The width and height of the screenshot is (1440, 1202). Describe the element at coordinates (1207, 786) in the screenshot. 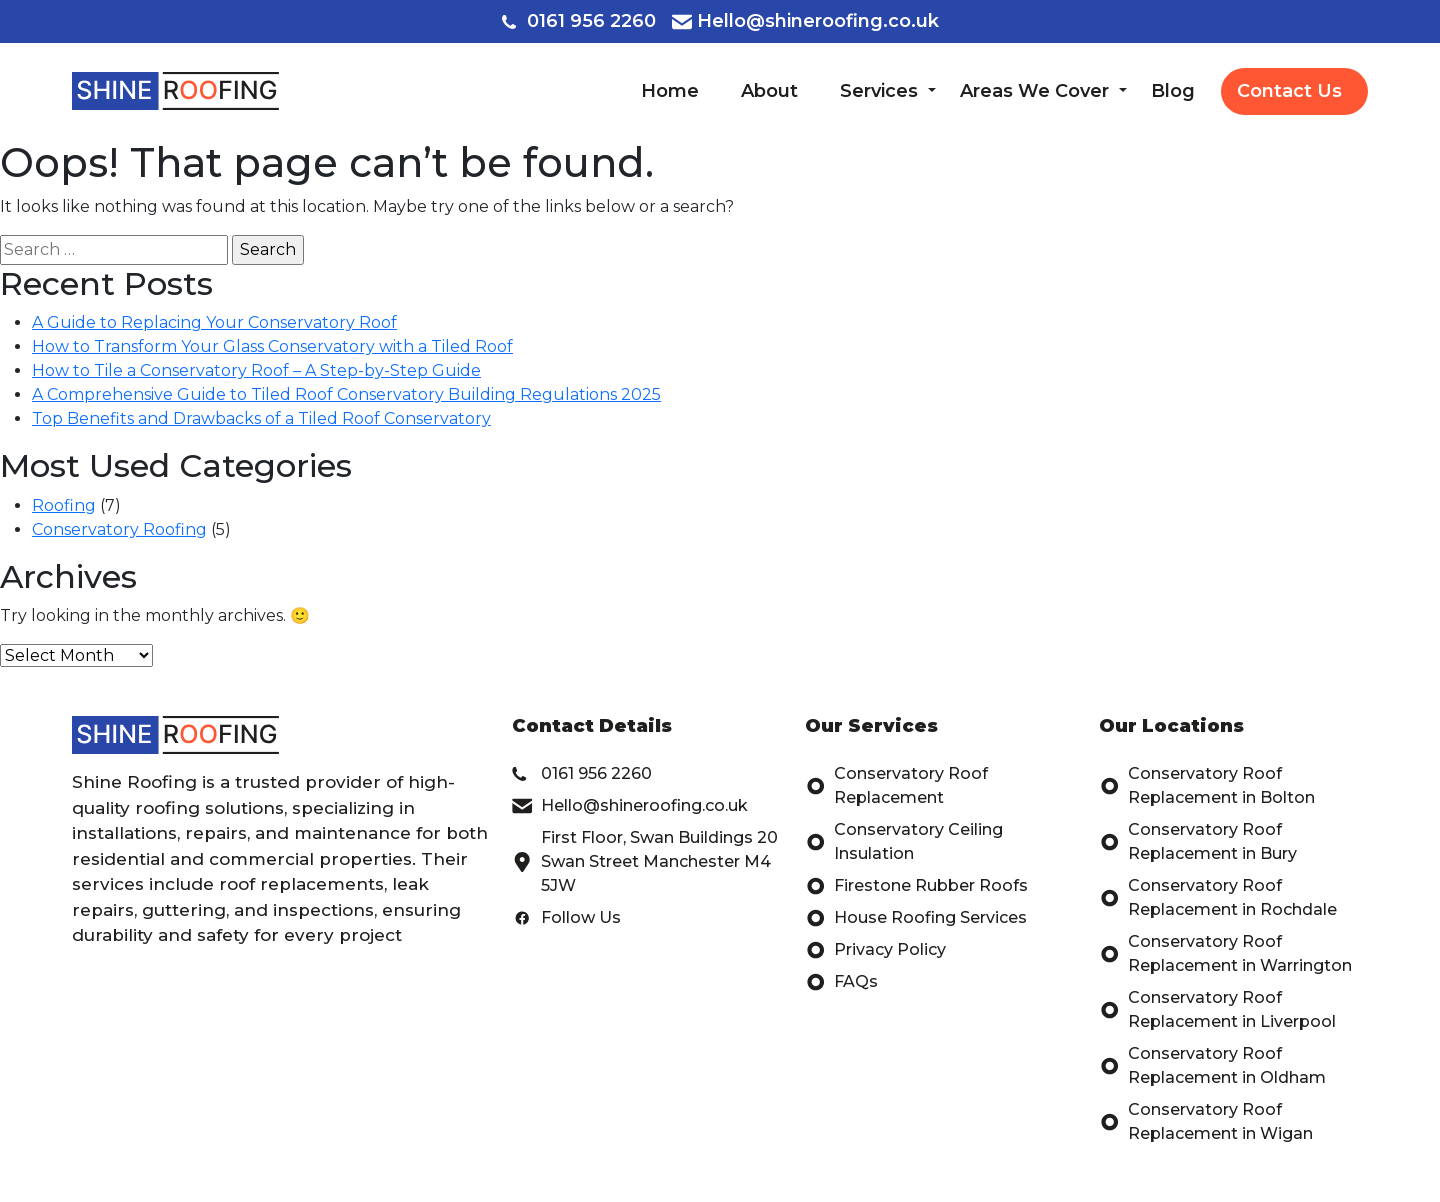

I see `Conservatory Roof Replacement in Bolton` at that location.